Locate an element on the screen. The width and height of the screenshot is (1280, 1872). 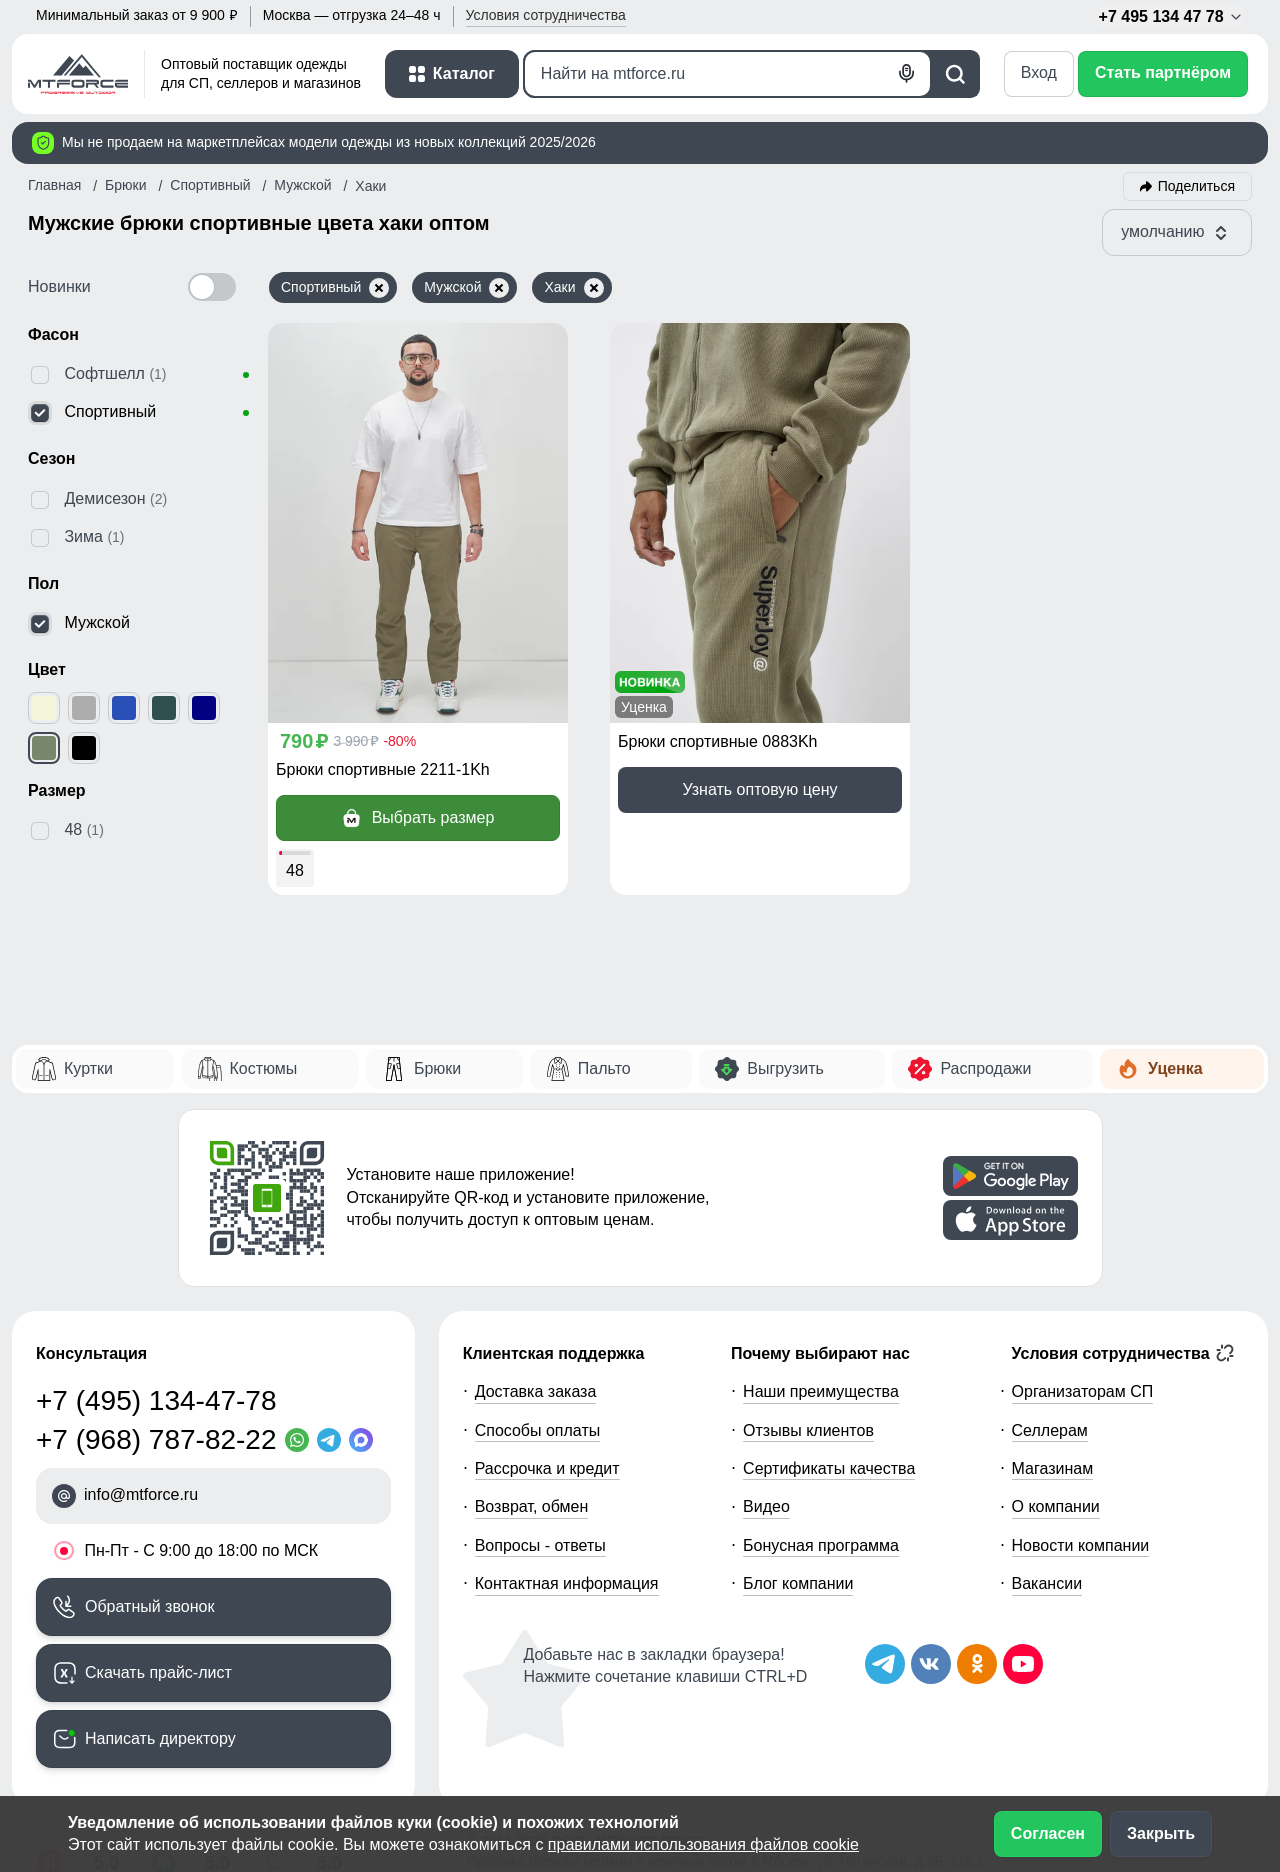
Куртки is located at coordinates (88, 1068).